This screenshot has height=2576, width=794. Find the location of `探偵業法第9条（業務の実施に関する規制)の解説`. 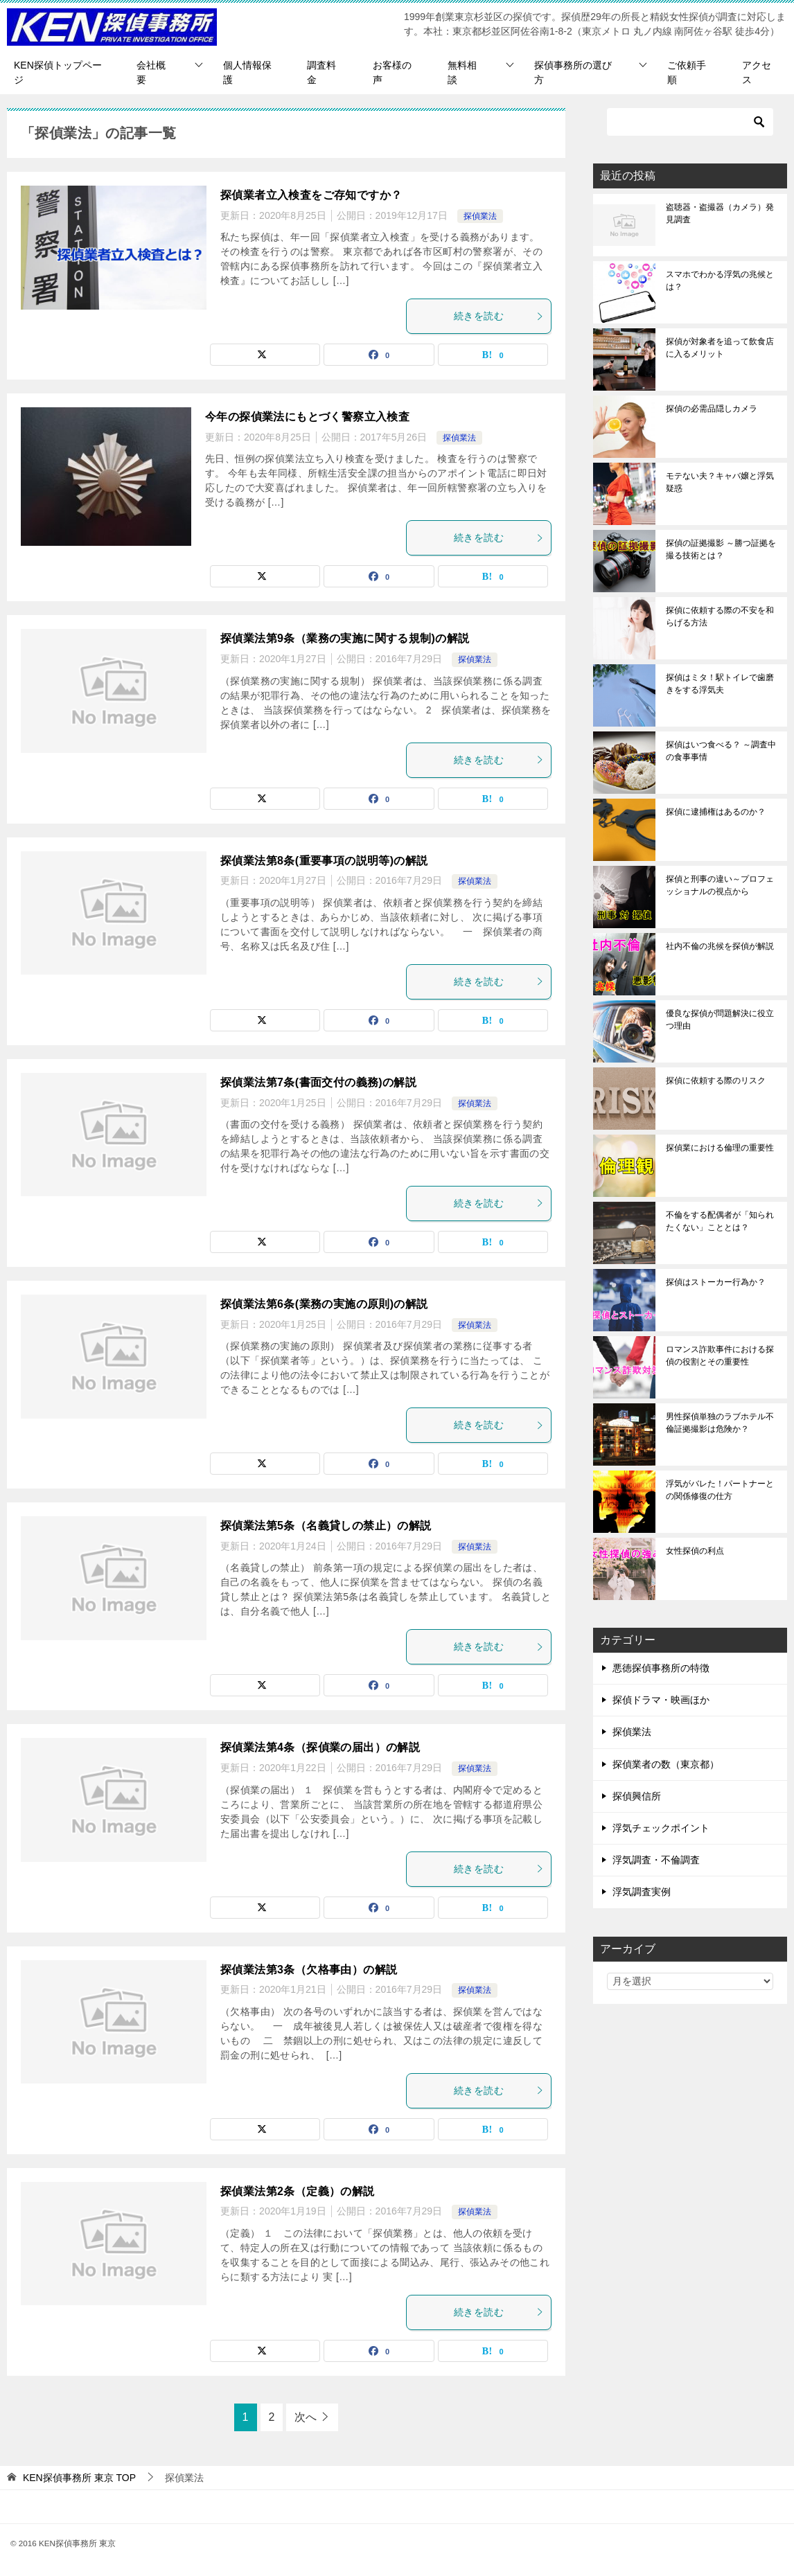

探偵業法第9条（業務の実施に関する規制)の解説 is located at coordinates (344, 638).